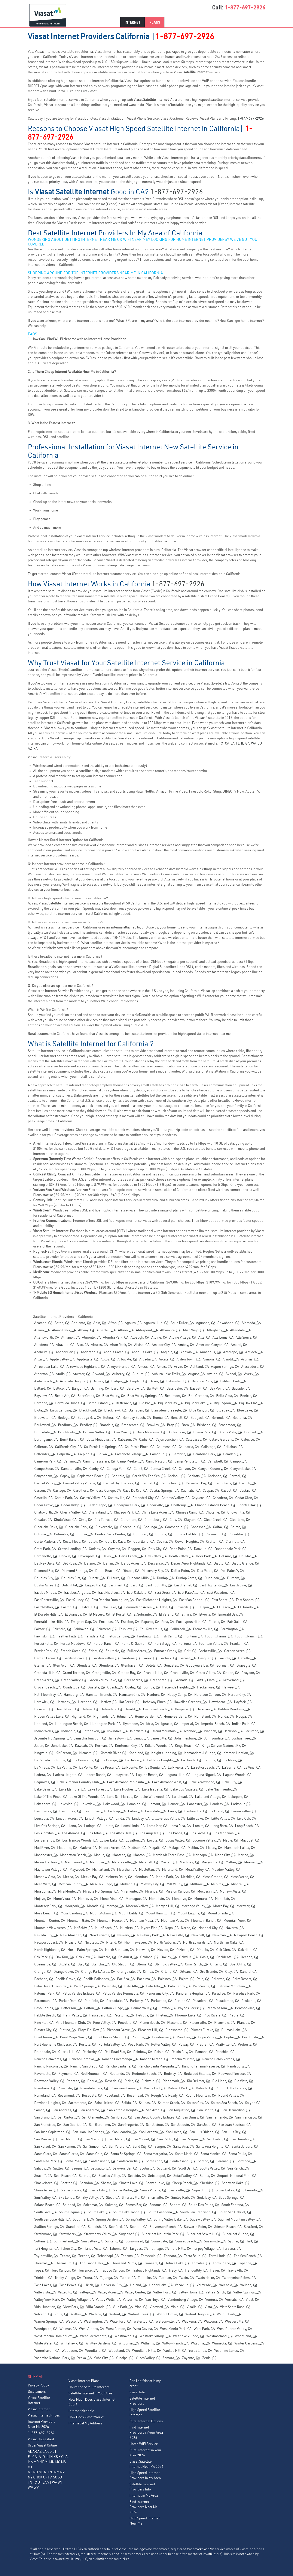  I want to click on August,, so click(196, 1374).